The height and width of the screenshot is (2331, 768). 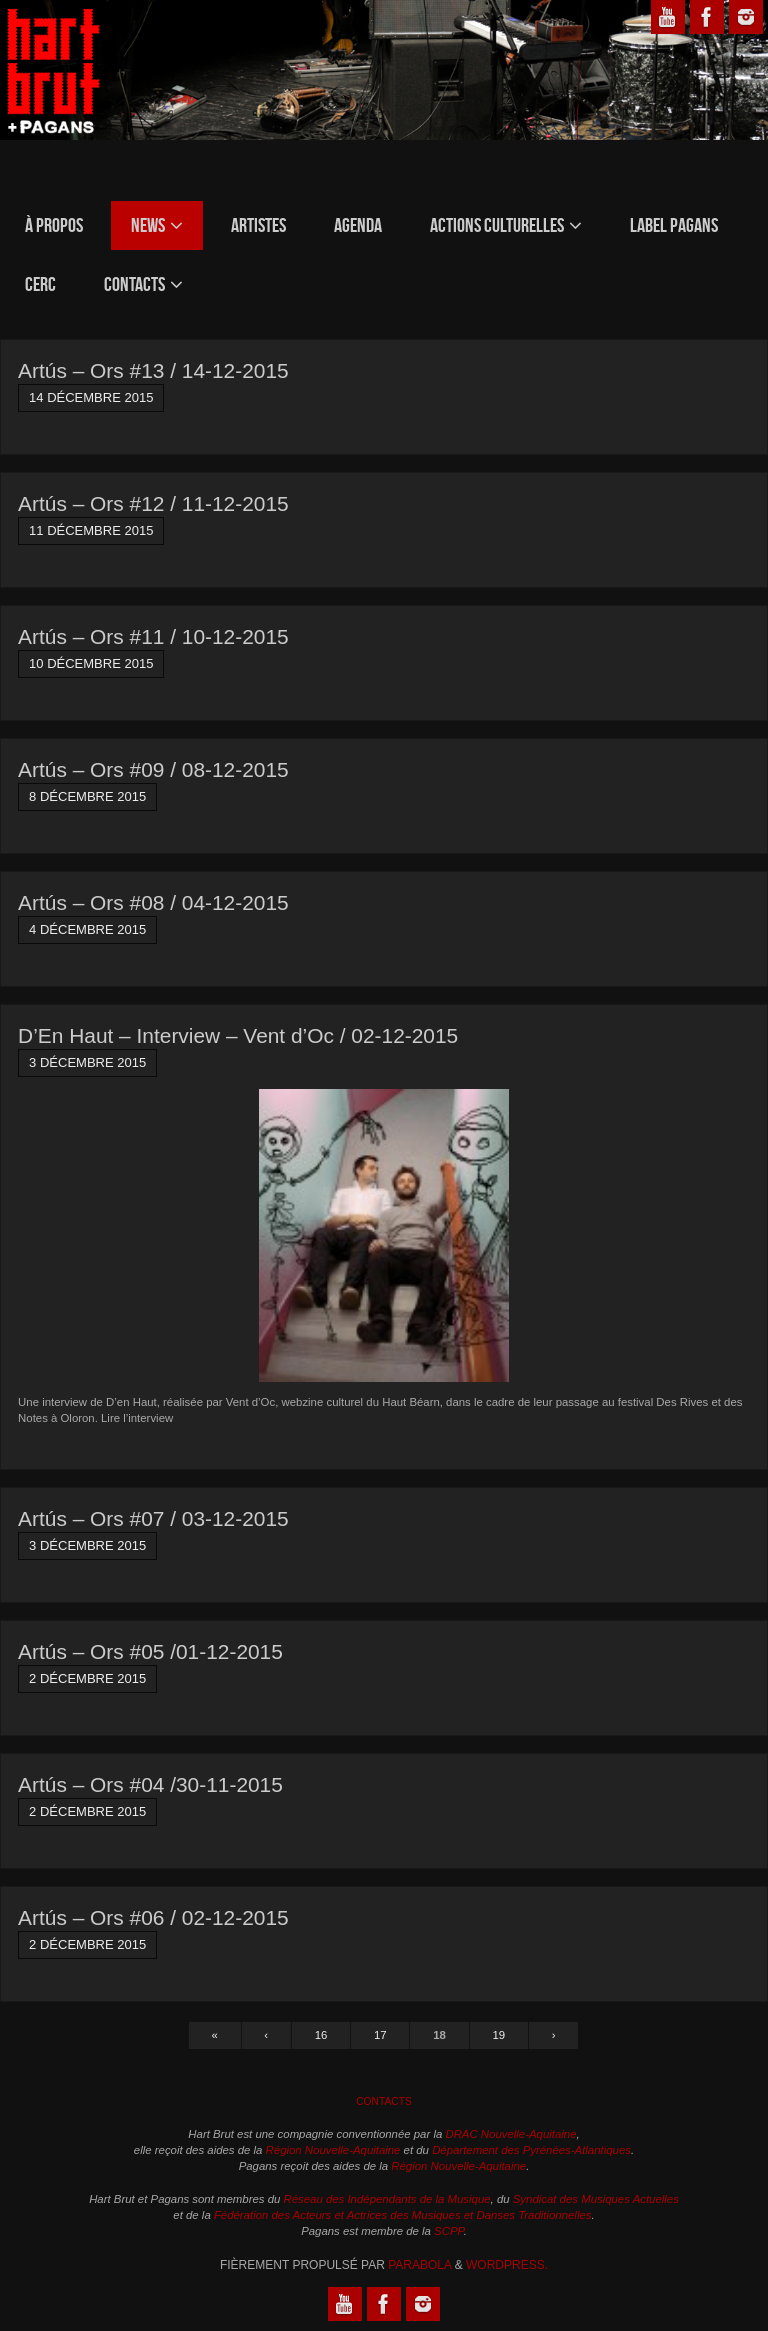 I want to click on 14 décembre 2015, so click(x=91, y=397).